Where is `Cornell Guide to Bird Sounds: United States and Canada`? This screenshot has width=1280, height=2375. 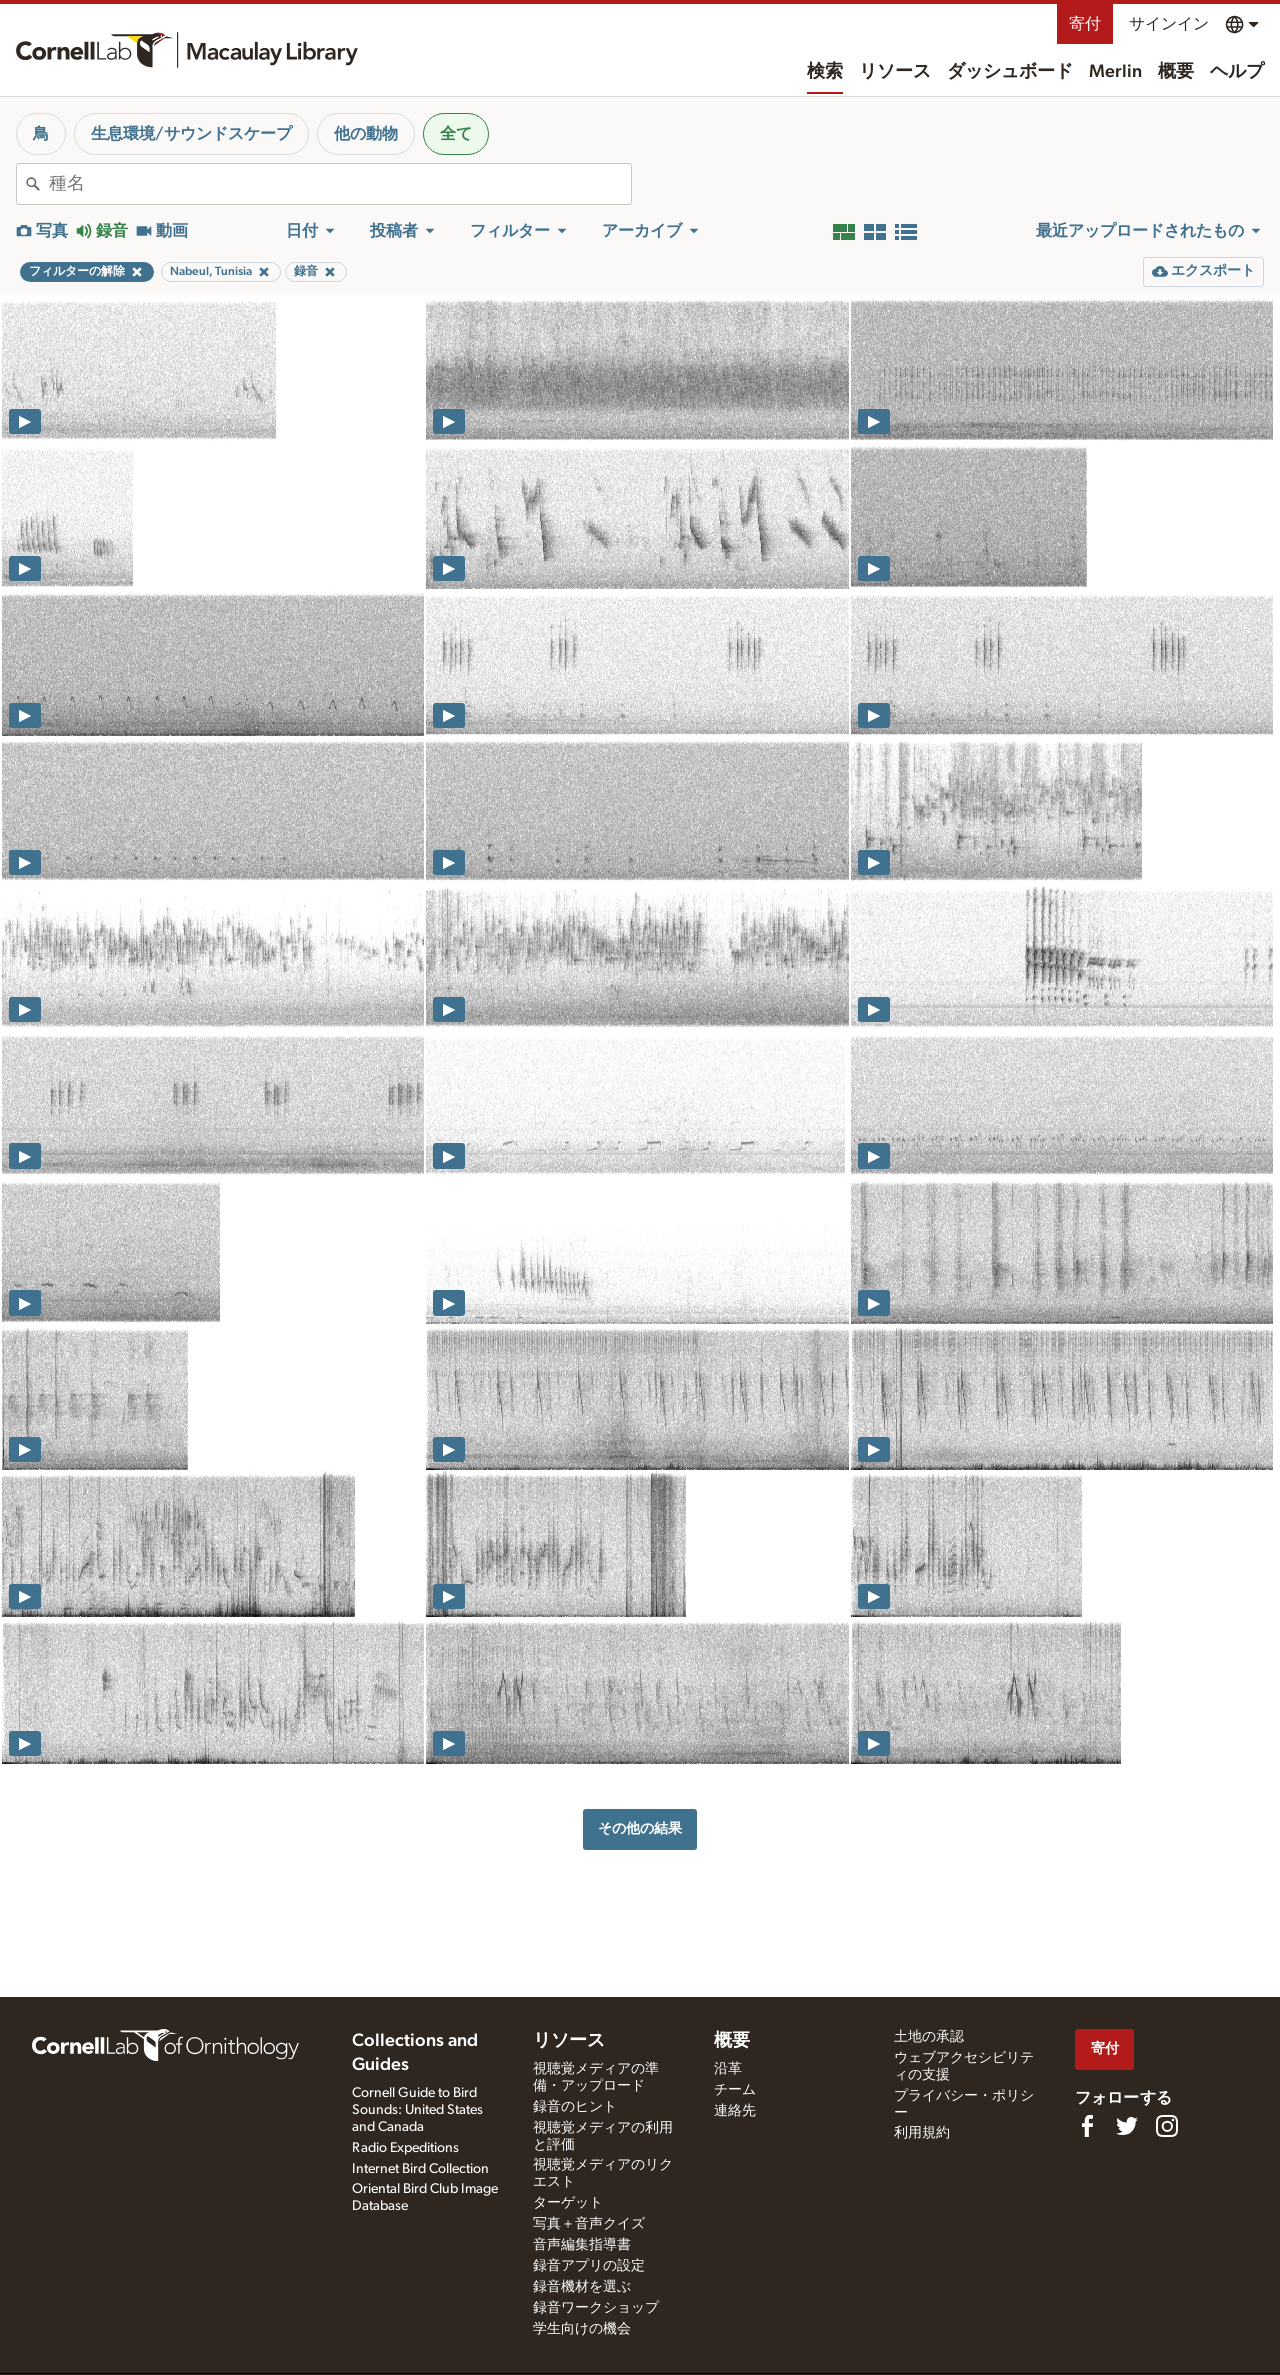
Cornell Guide to Bird Sounds: United States and Canada is located at coordinates (417, 2110).